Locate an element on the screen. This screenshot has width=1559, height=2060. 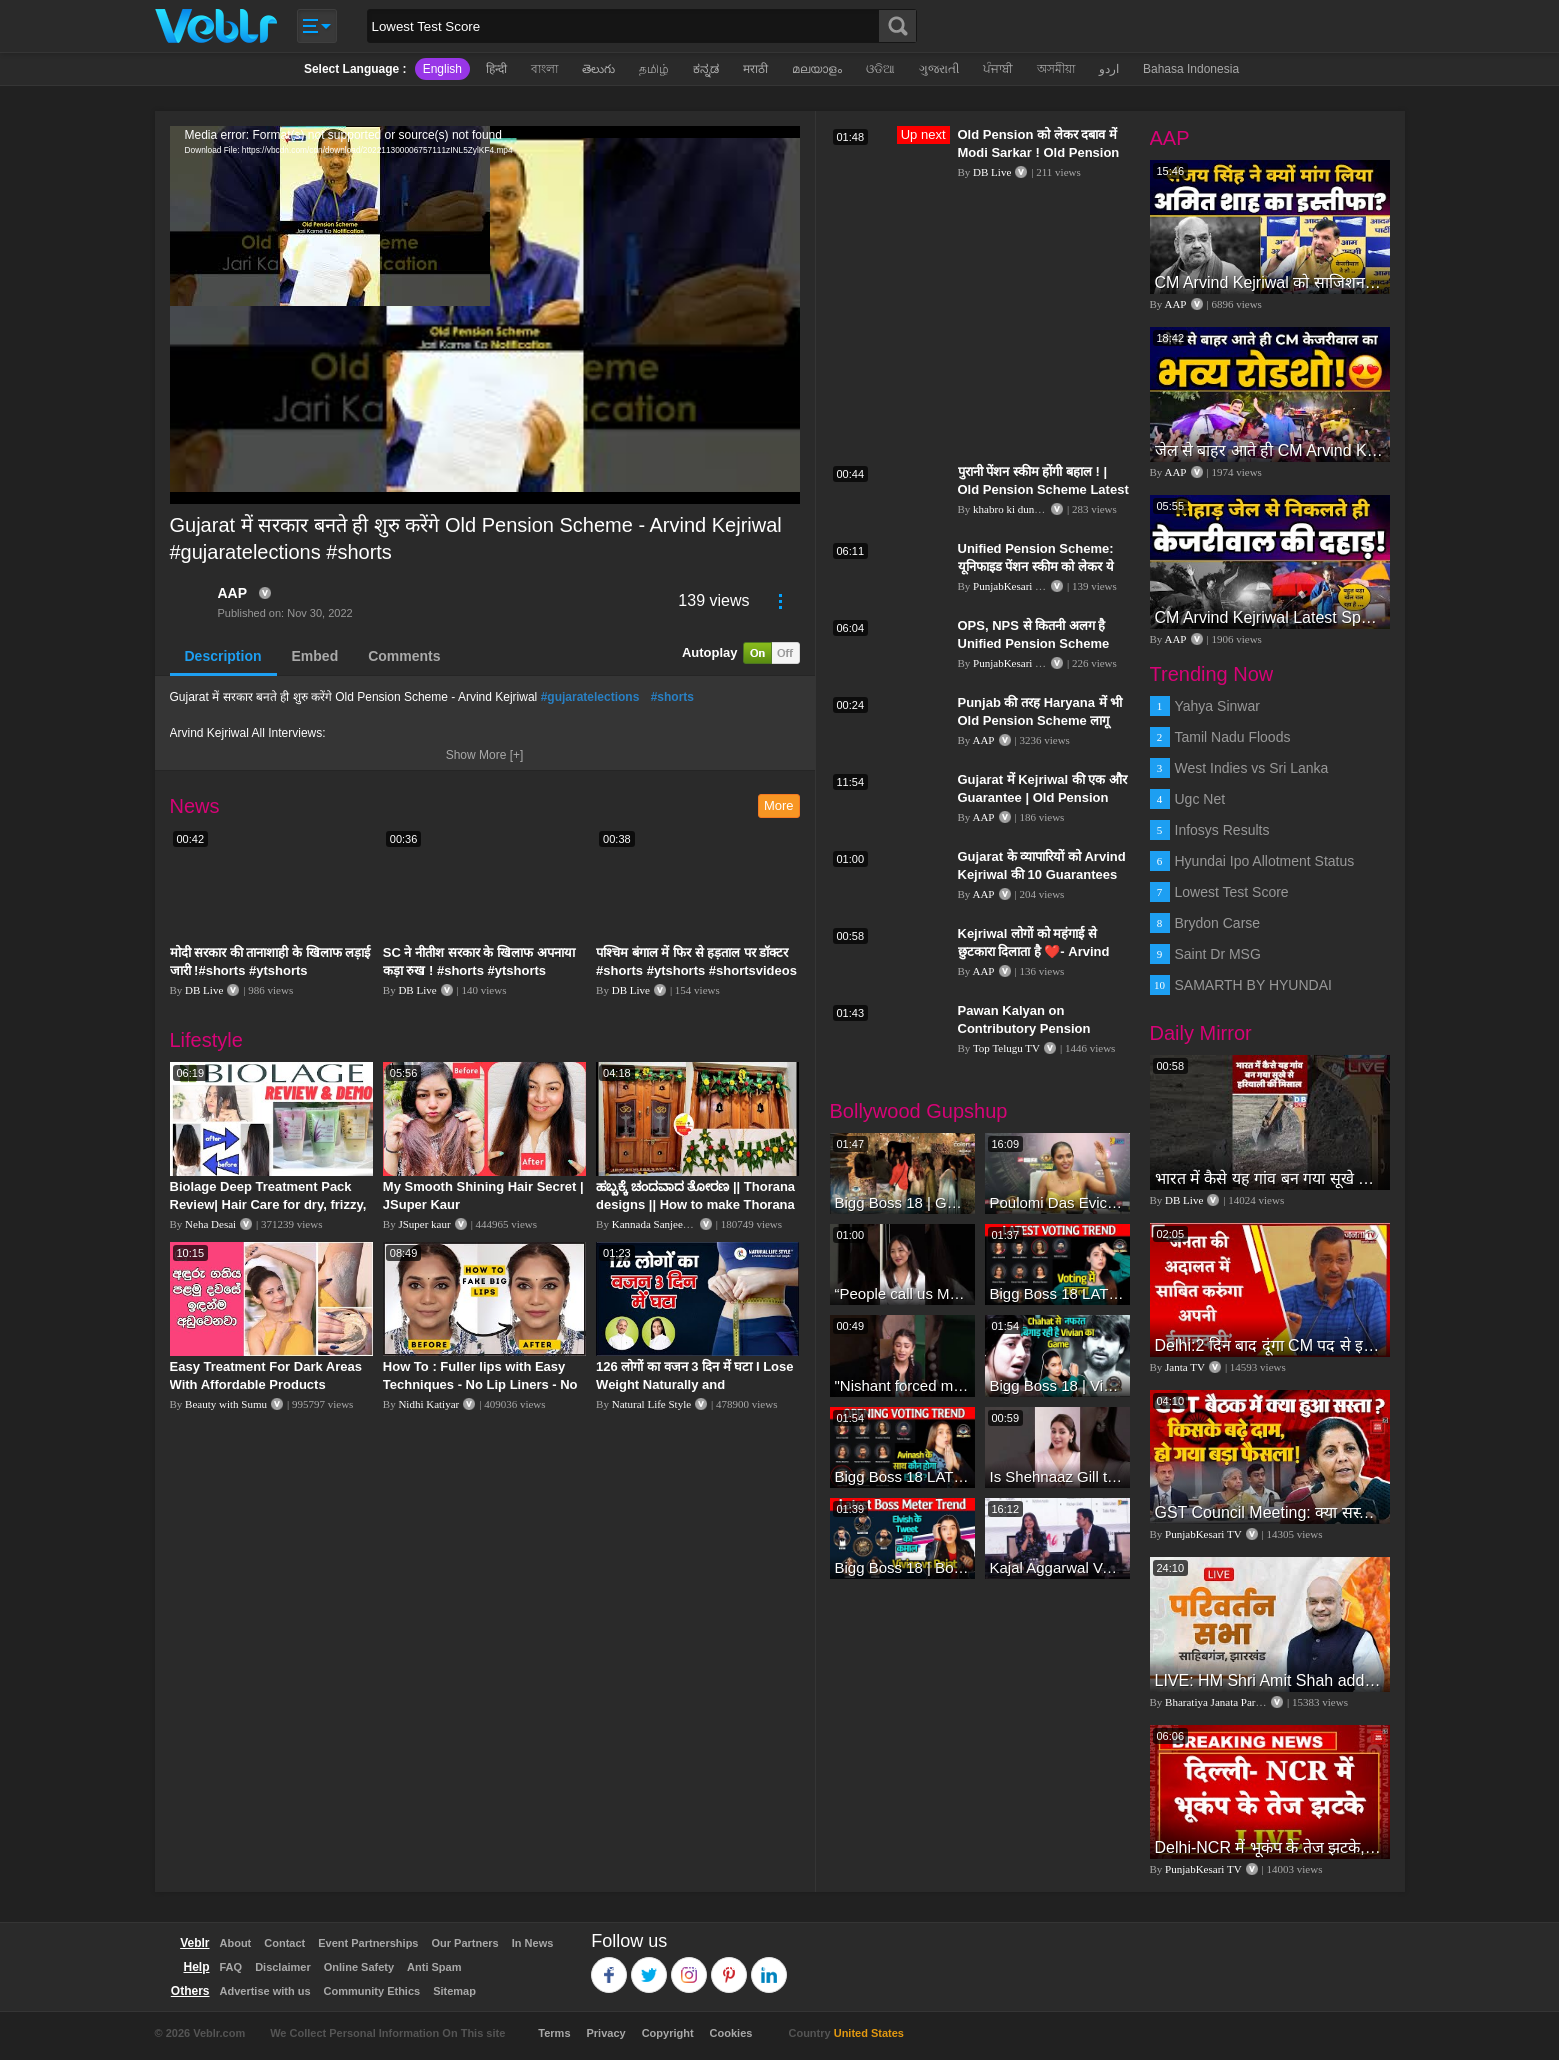
CM Arvind Kejriwal को साजिशन जेल के अंदर रखने पर HM Amit Shah इस्तीफा दें | Sanjay Singh is located at coordinates (1270, 282).